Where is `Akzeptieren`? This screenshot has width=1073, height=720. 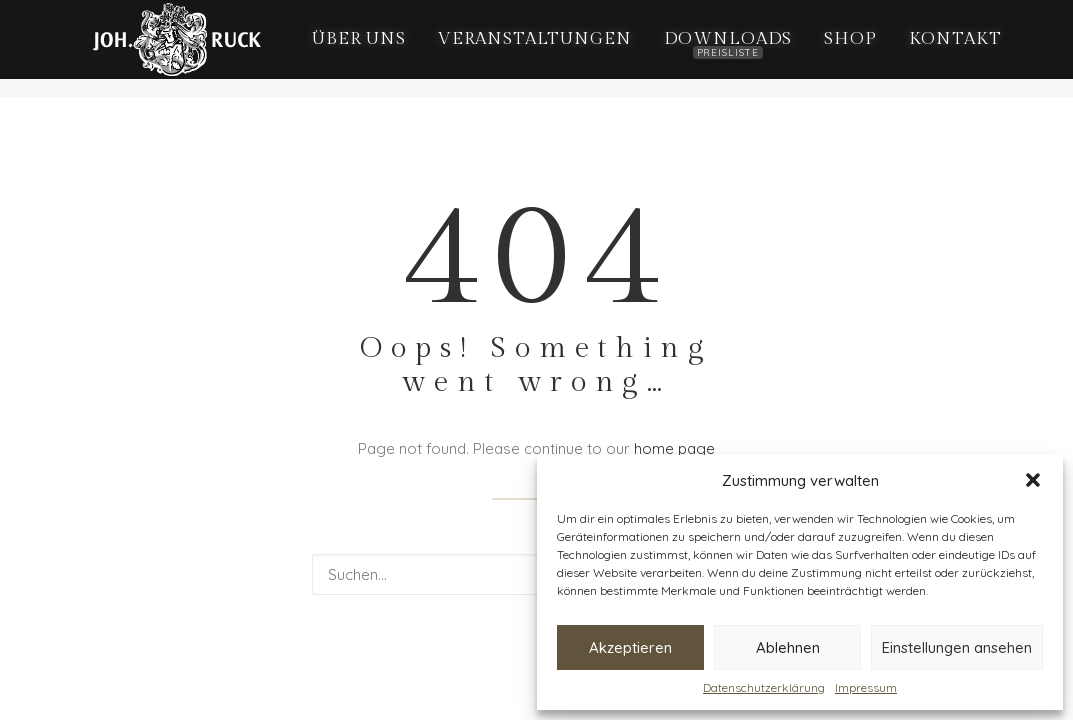 Akzeptieren is located at coordinates (630, 647).